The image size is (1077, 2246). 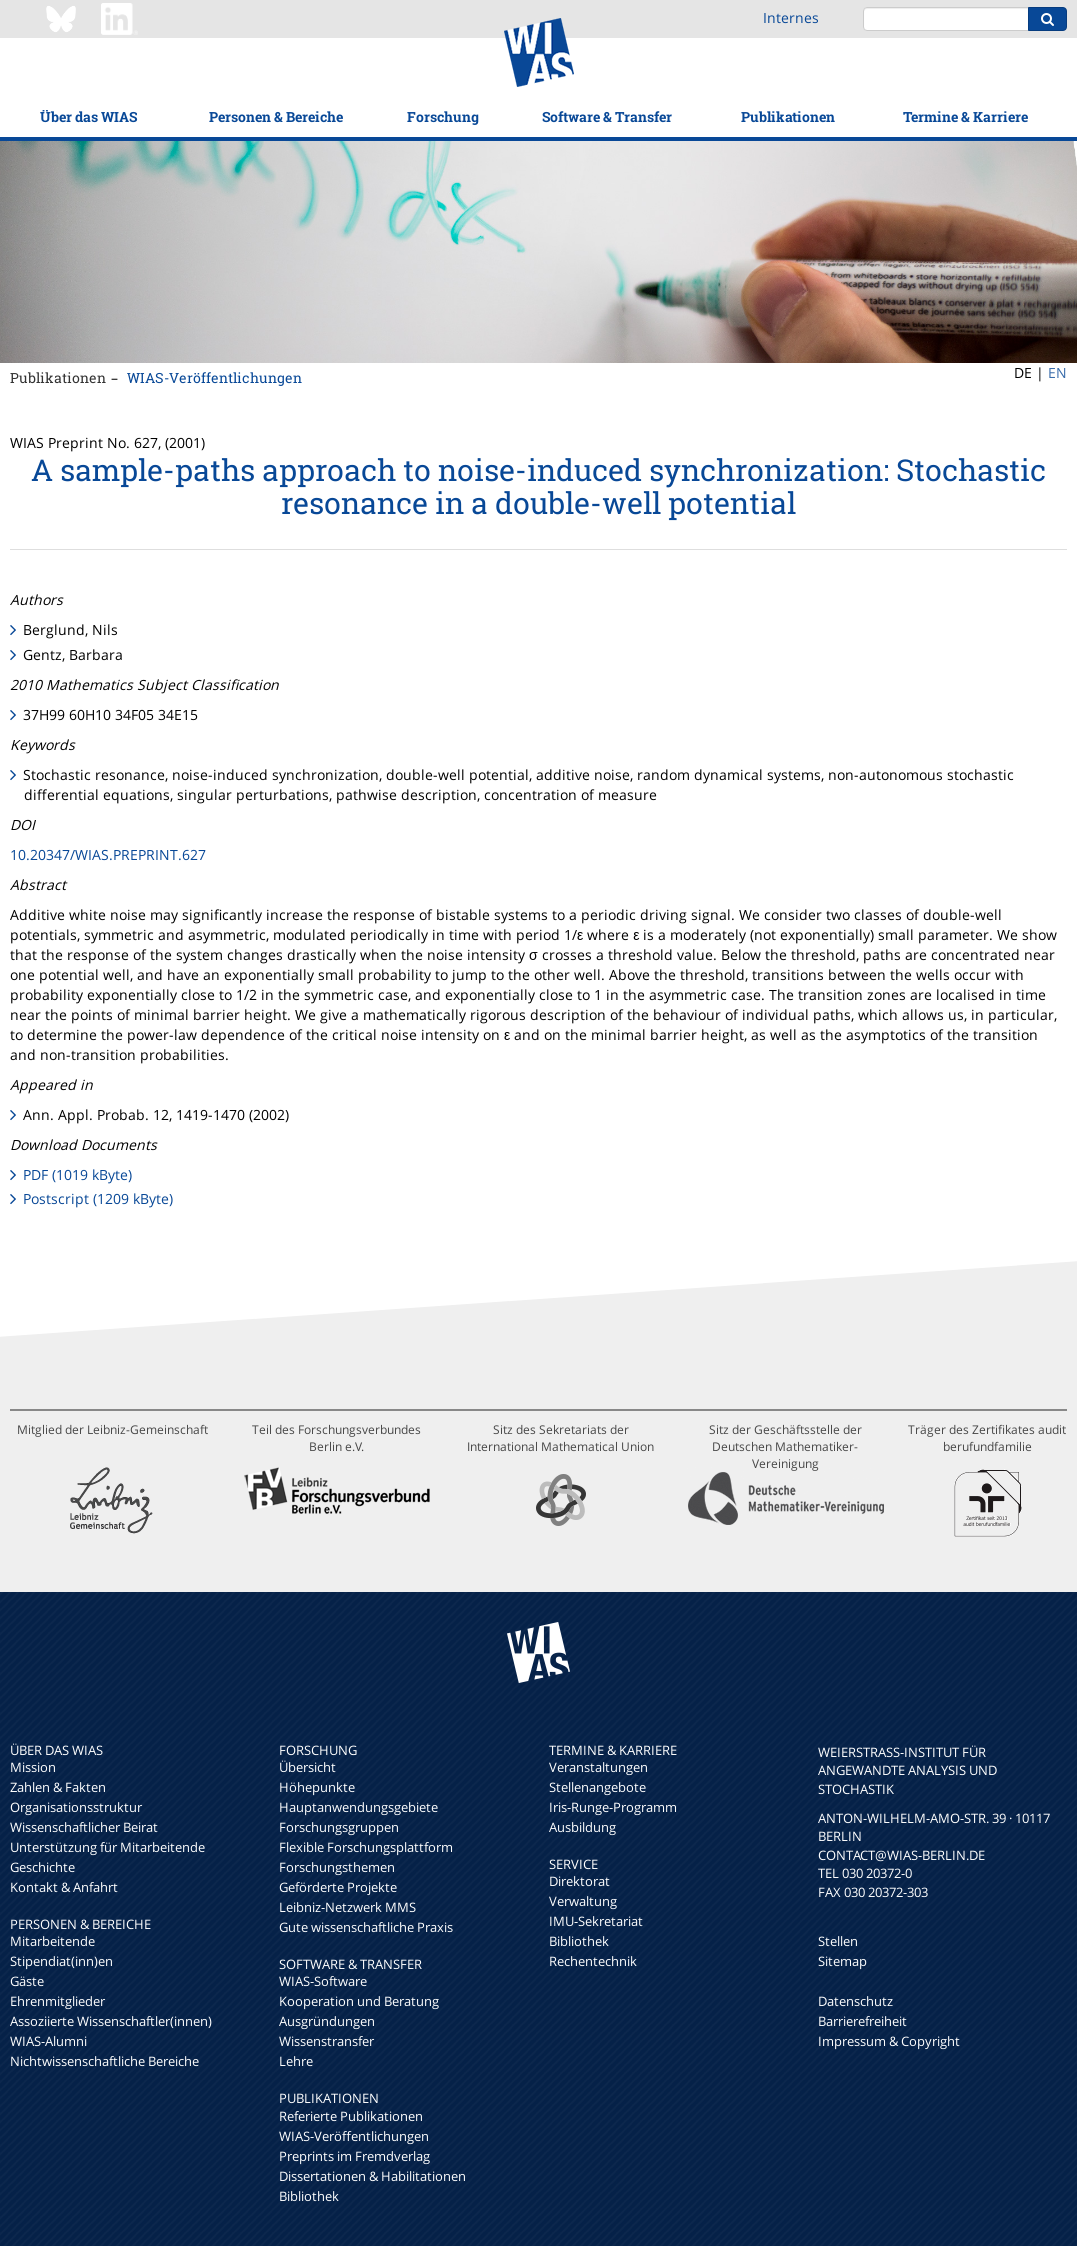 I want to click on Referierte Publikationen, so click(x=351, y=2116).